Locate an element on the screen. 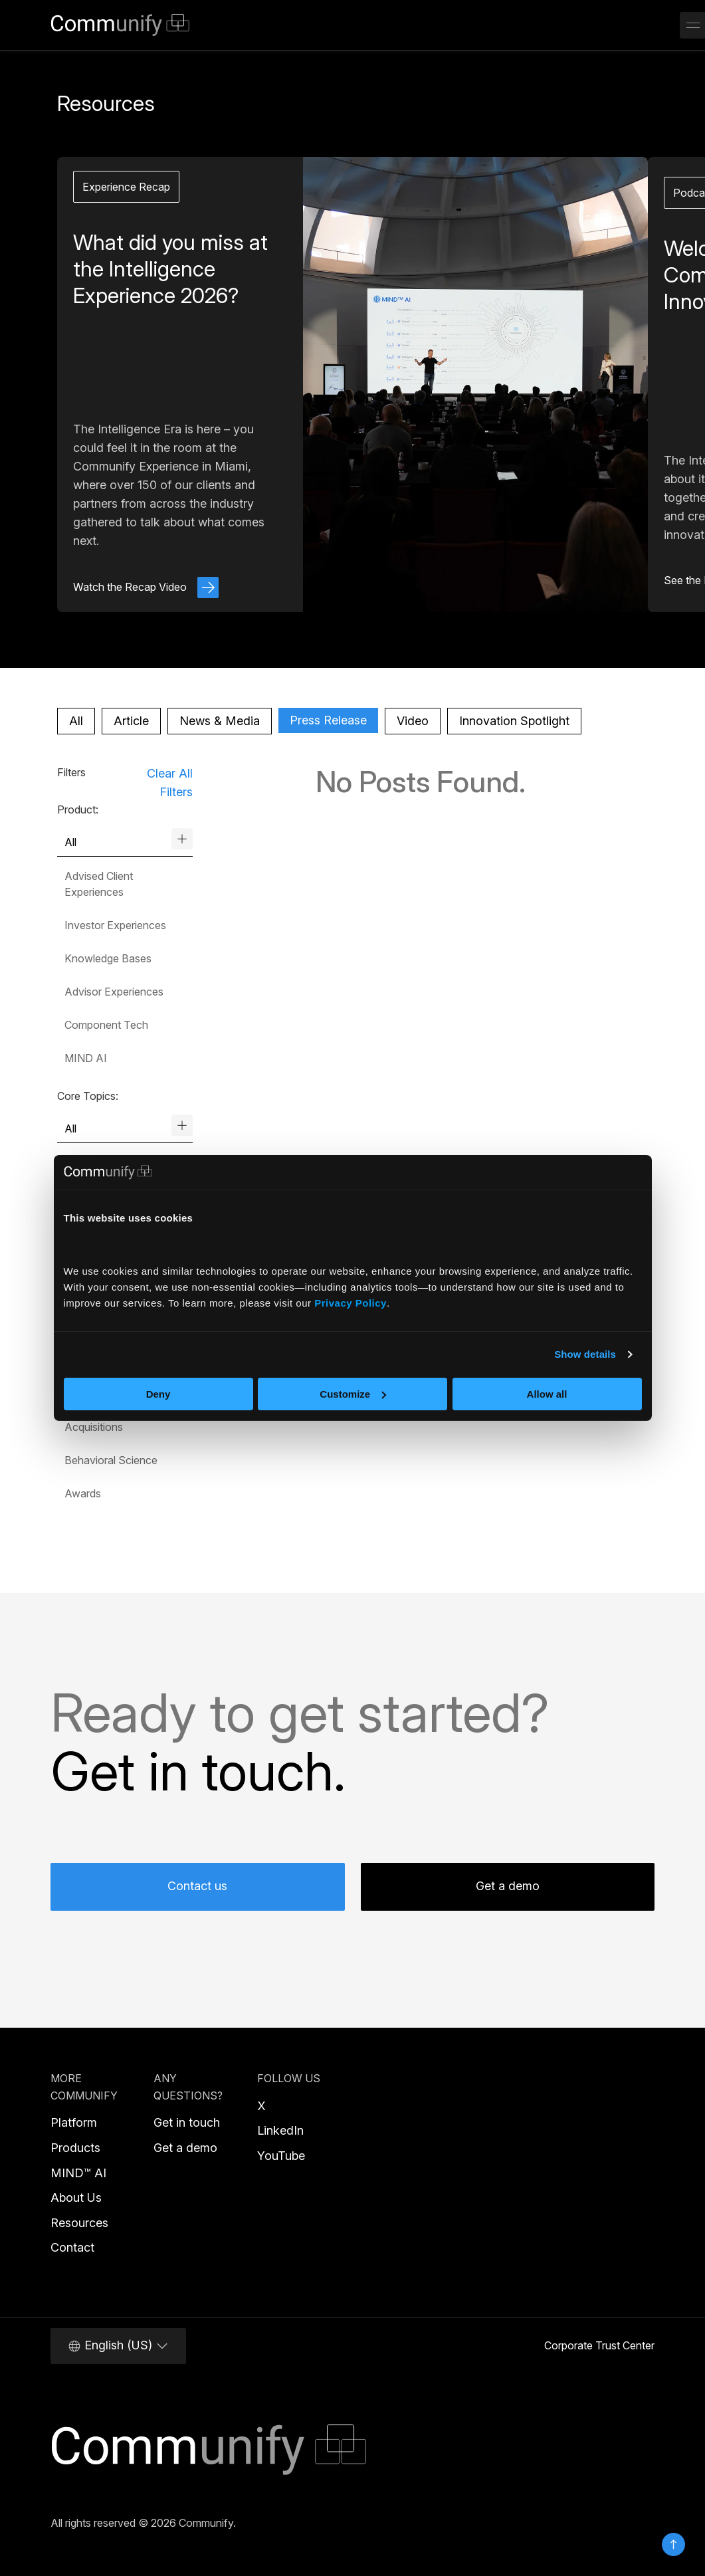 This screenshot has width=705, height=2576. Advisor Experiences is located at coordinates (113, 991).